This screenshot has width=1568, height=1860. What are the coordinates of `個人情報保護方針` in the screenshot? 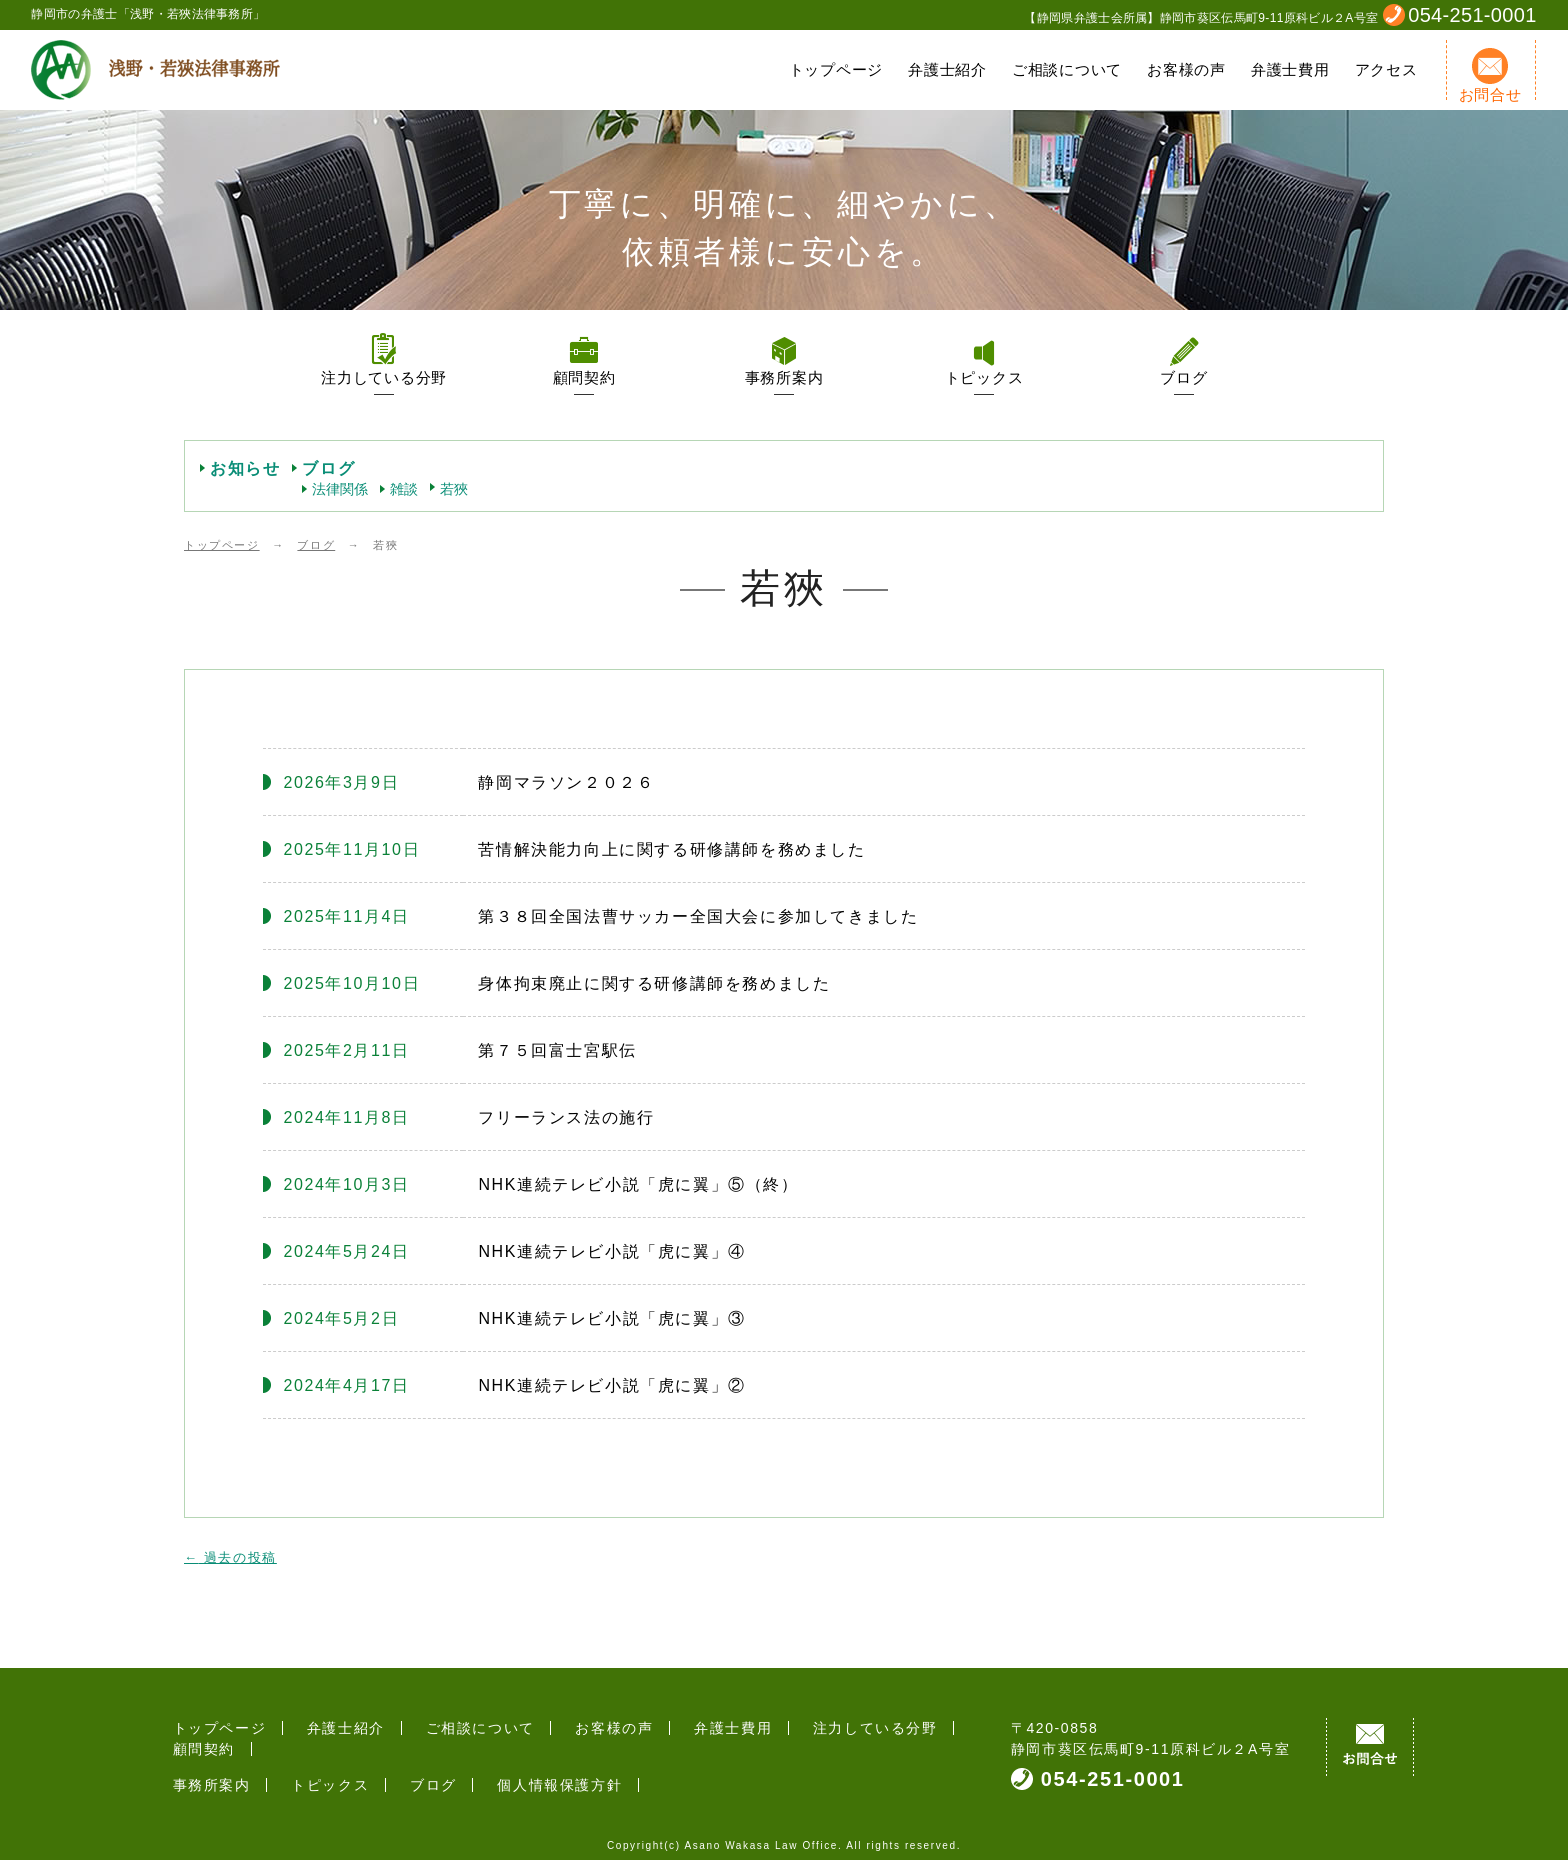 It's located at (514, 1764).